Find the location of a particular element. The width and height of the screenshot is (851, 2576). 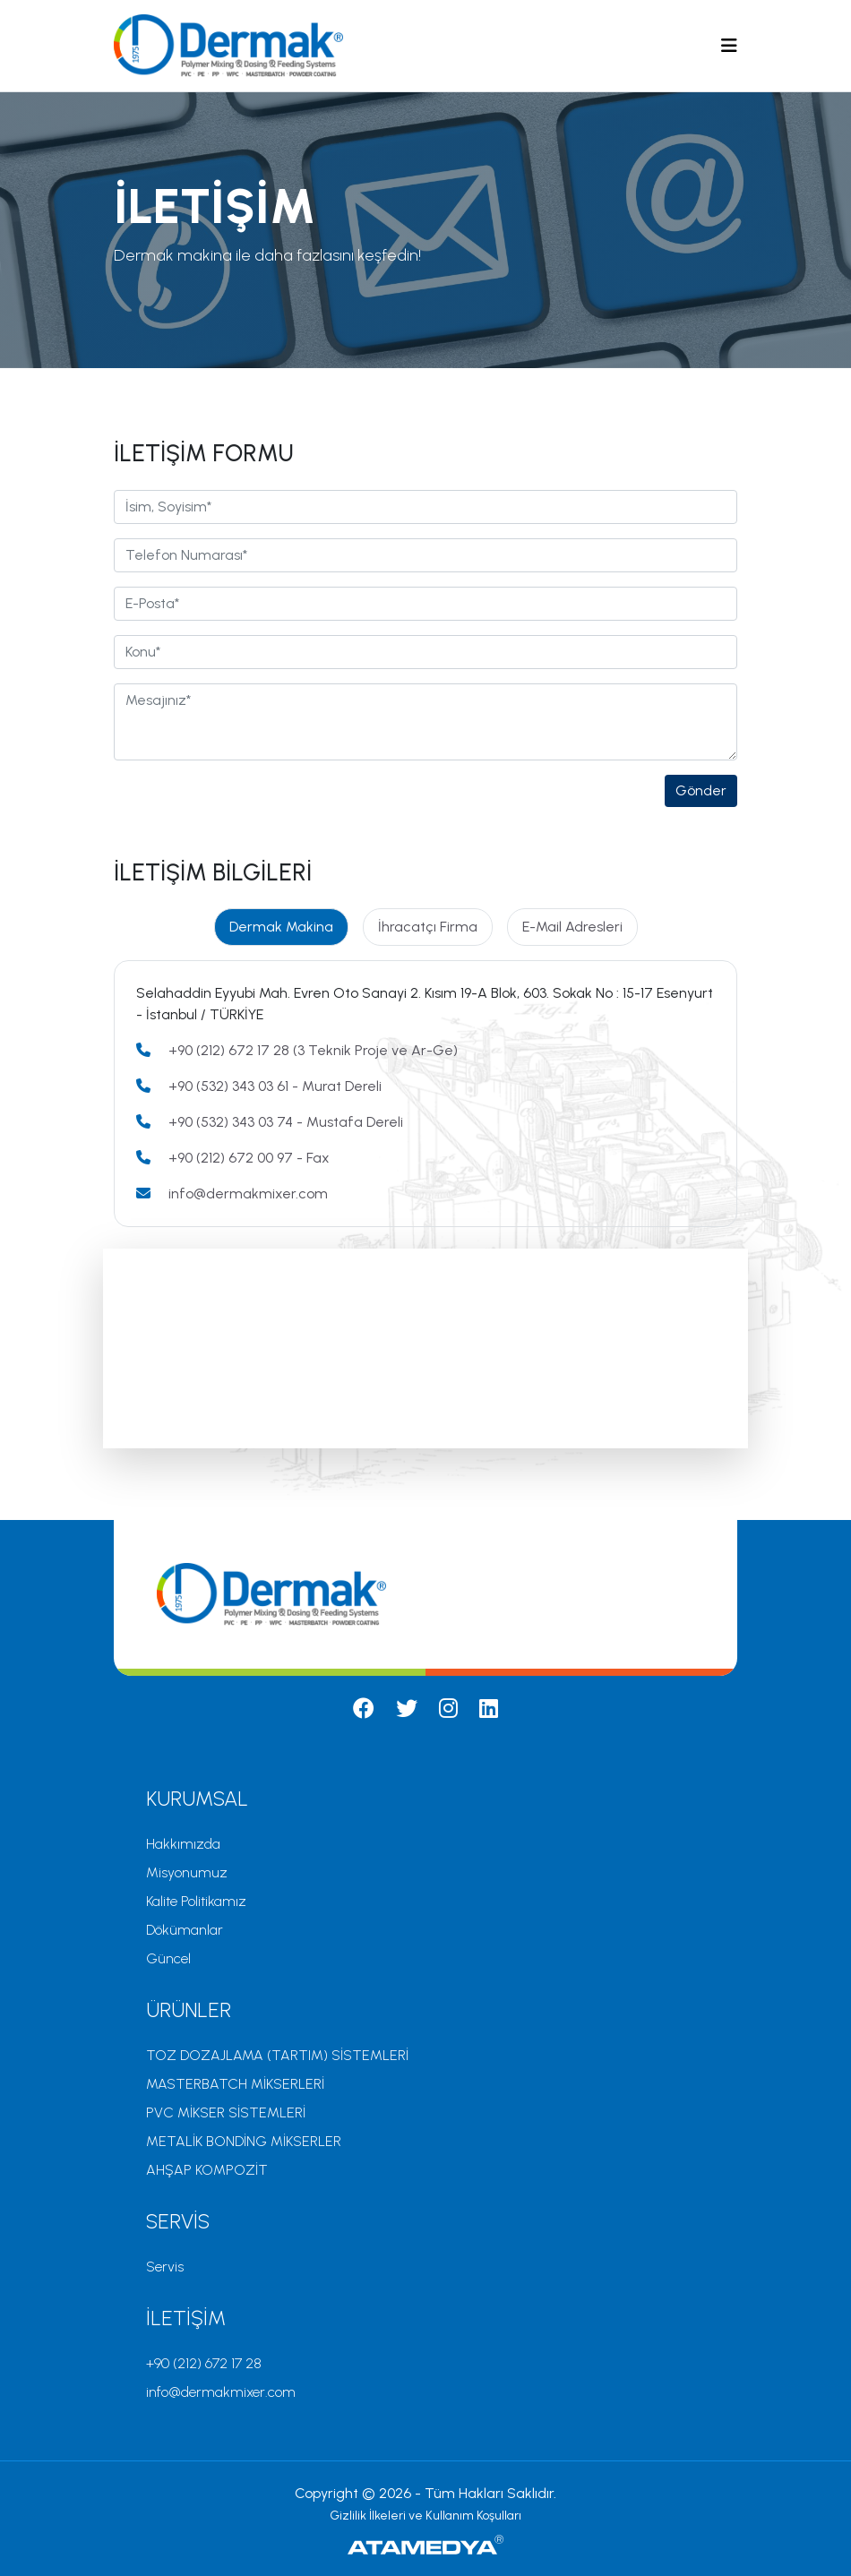

[tabpanel] is located at coordinates (425, 1093).